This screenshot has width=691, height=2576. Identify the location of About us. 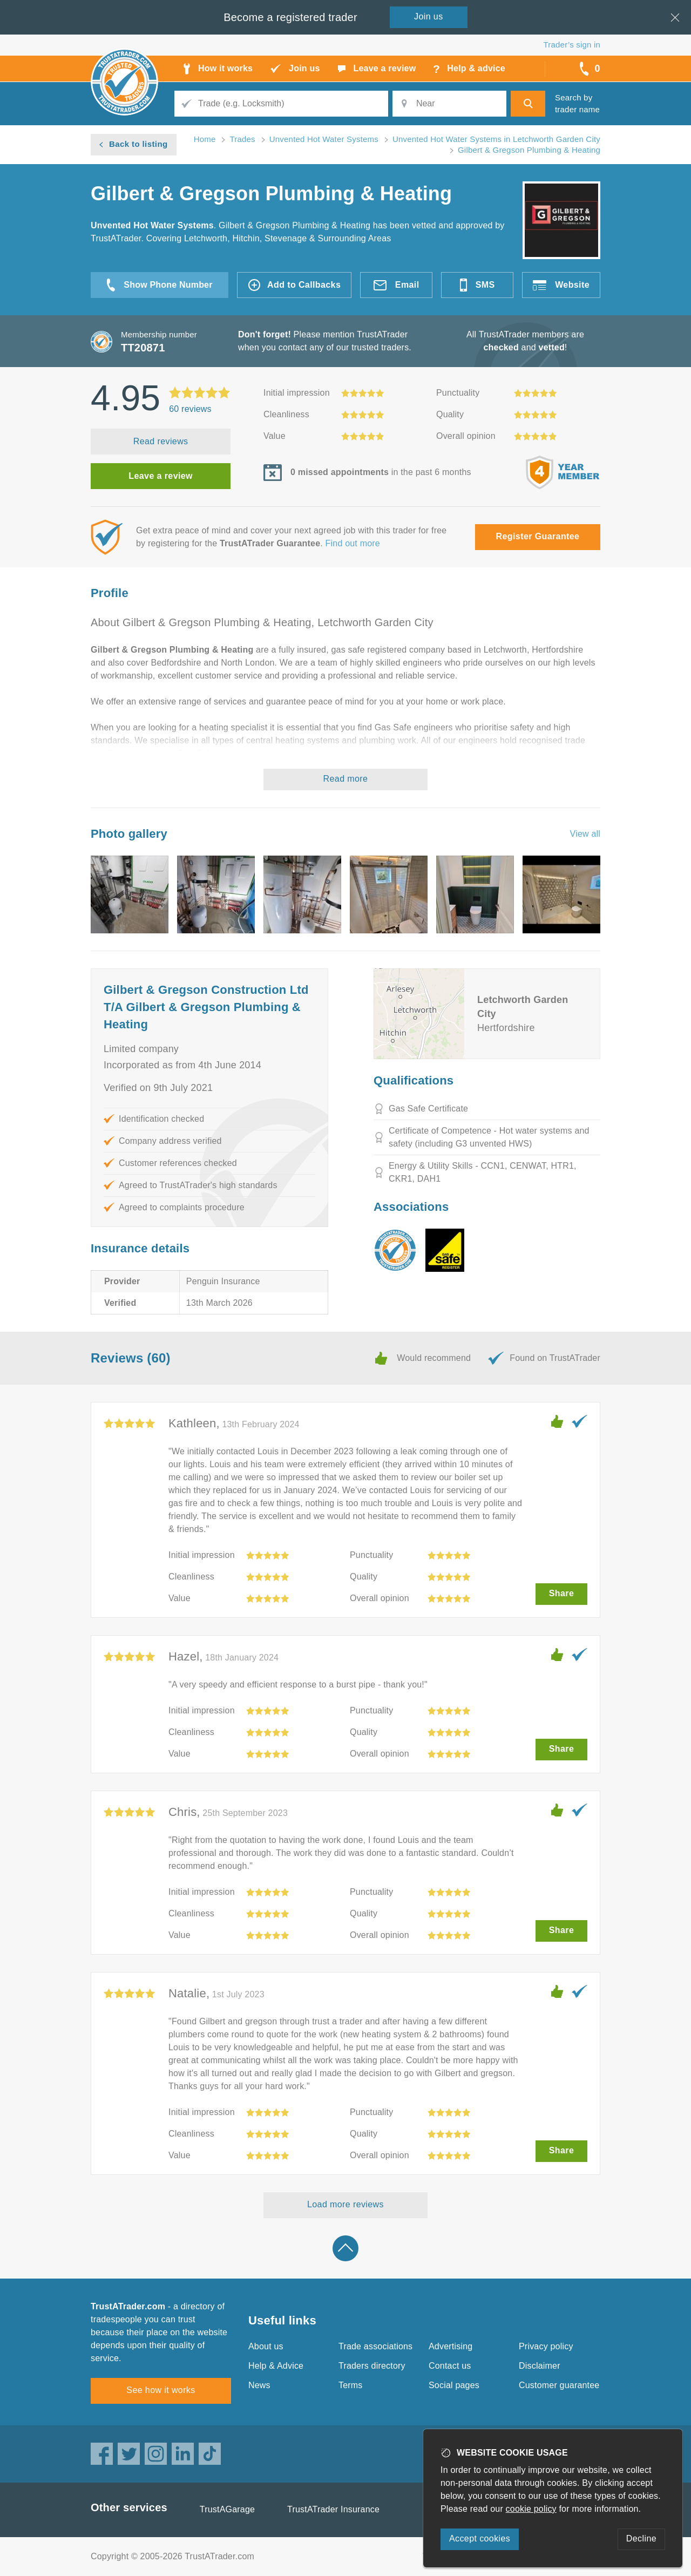
(265, 2346).